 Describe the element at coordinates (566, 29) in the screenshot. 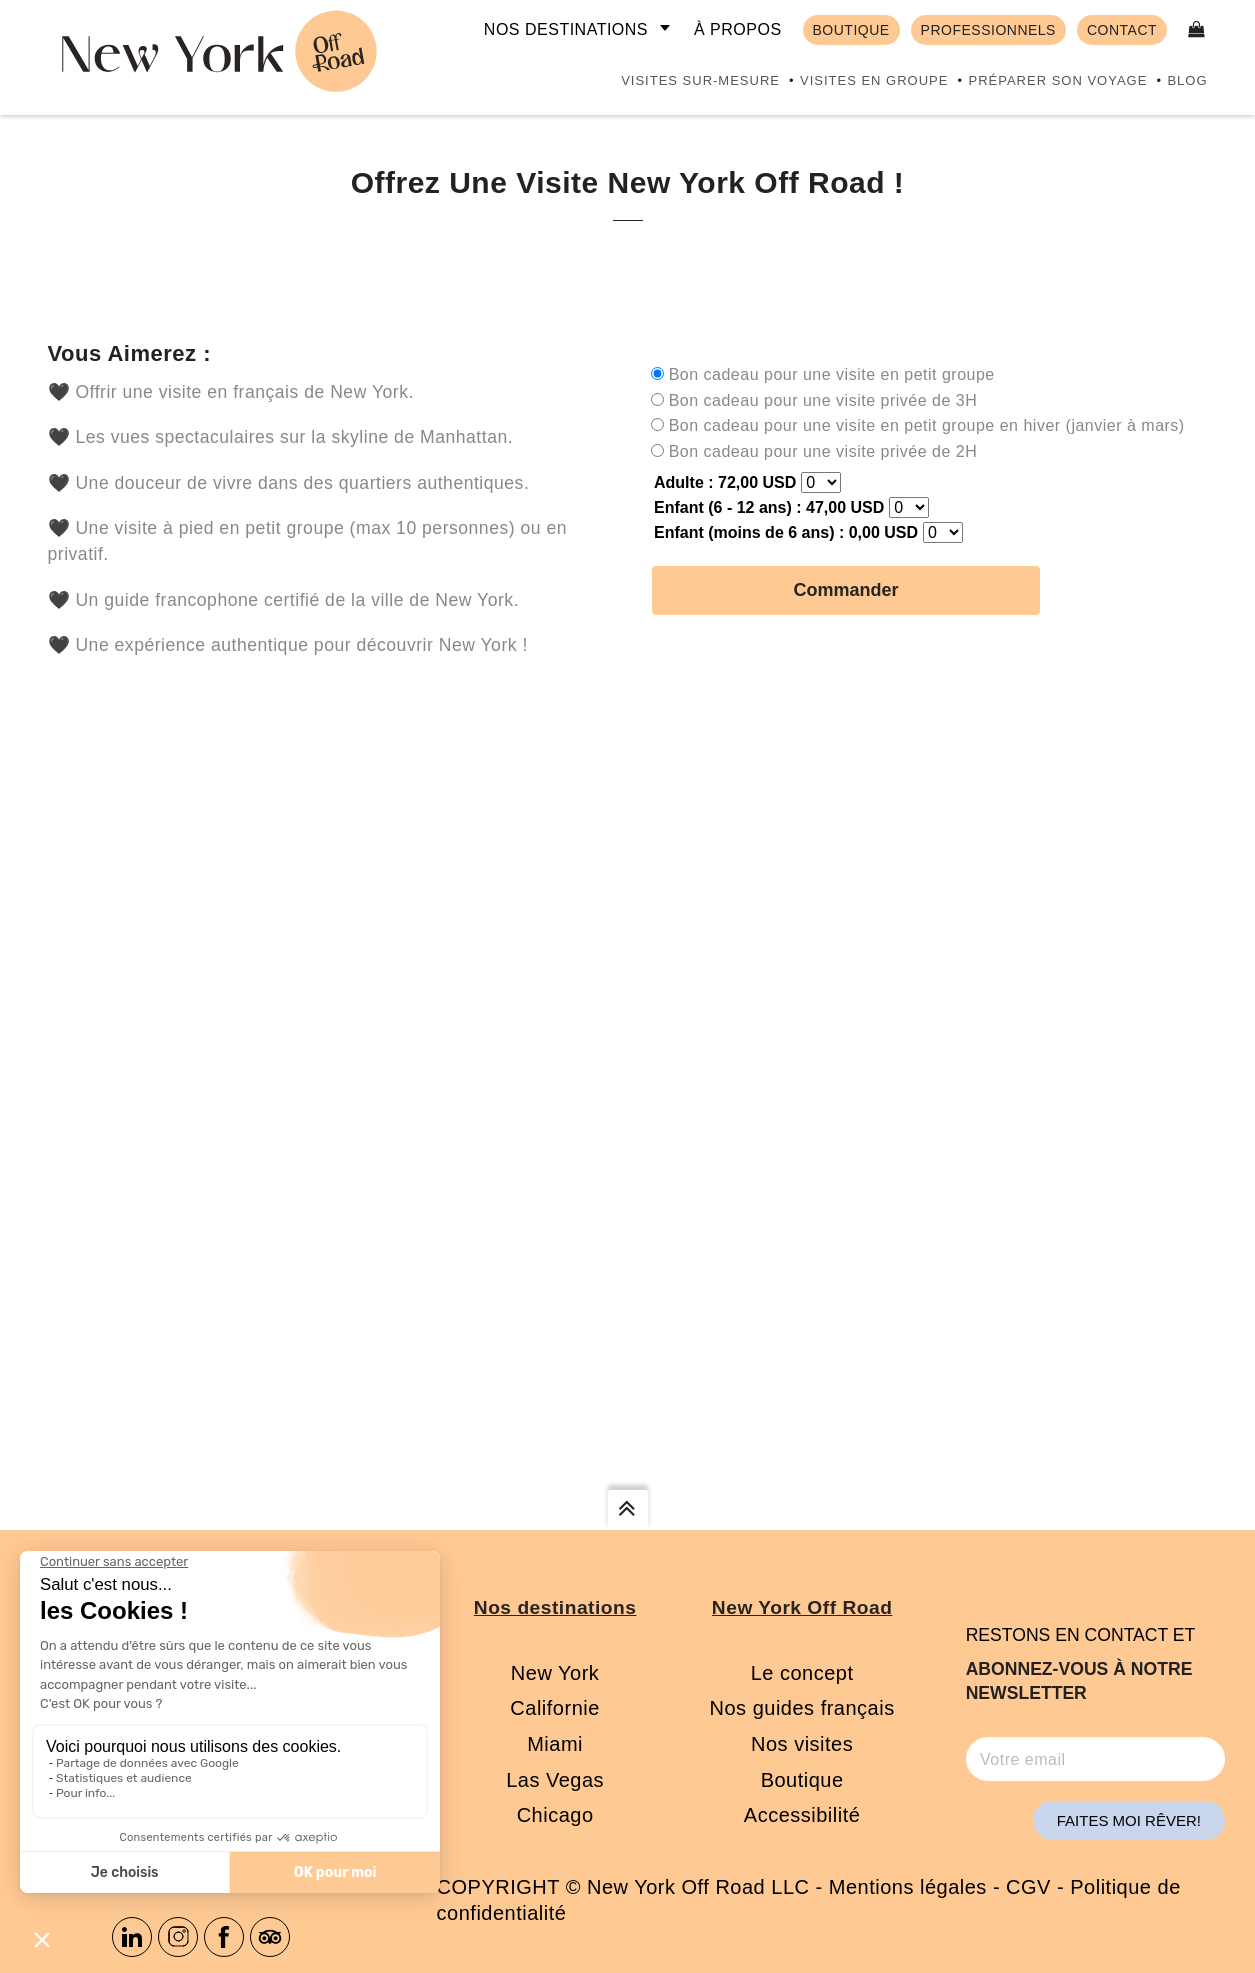

I see `Nos destinations` at that location.